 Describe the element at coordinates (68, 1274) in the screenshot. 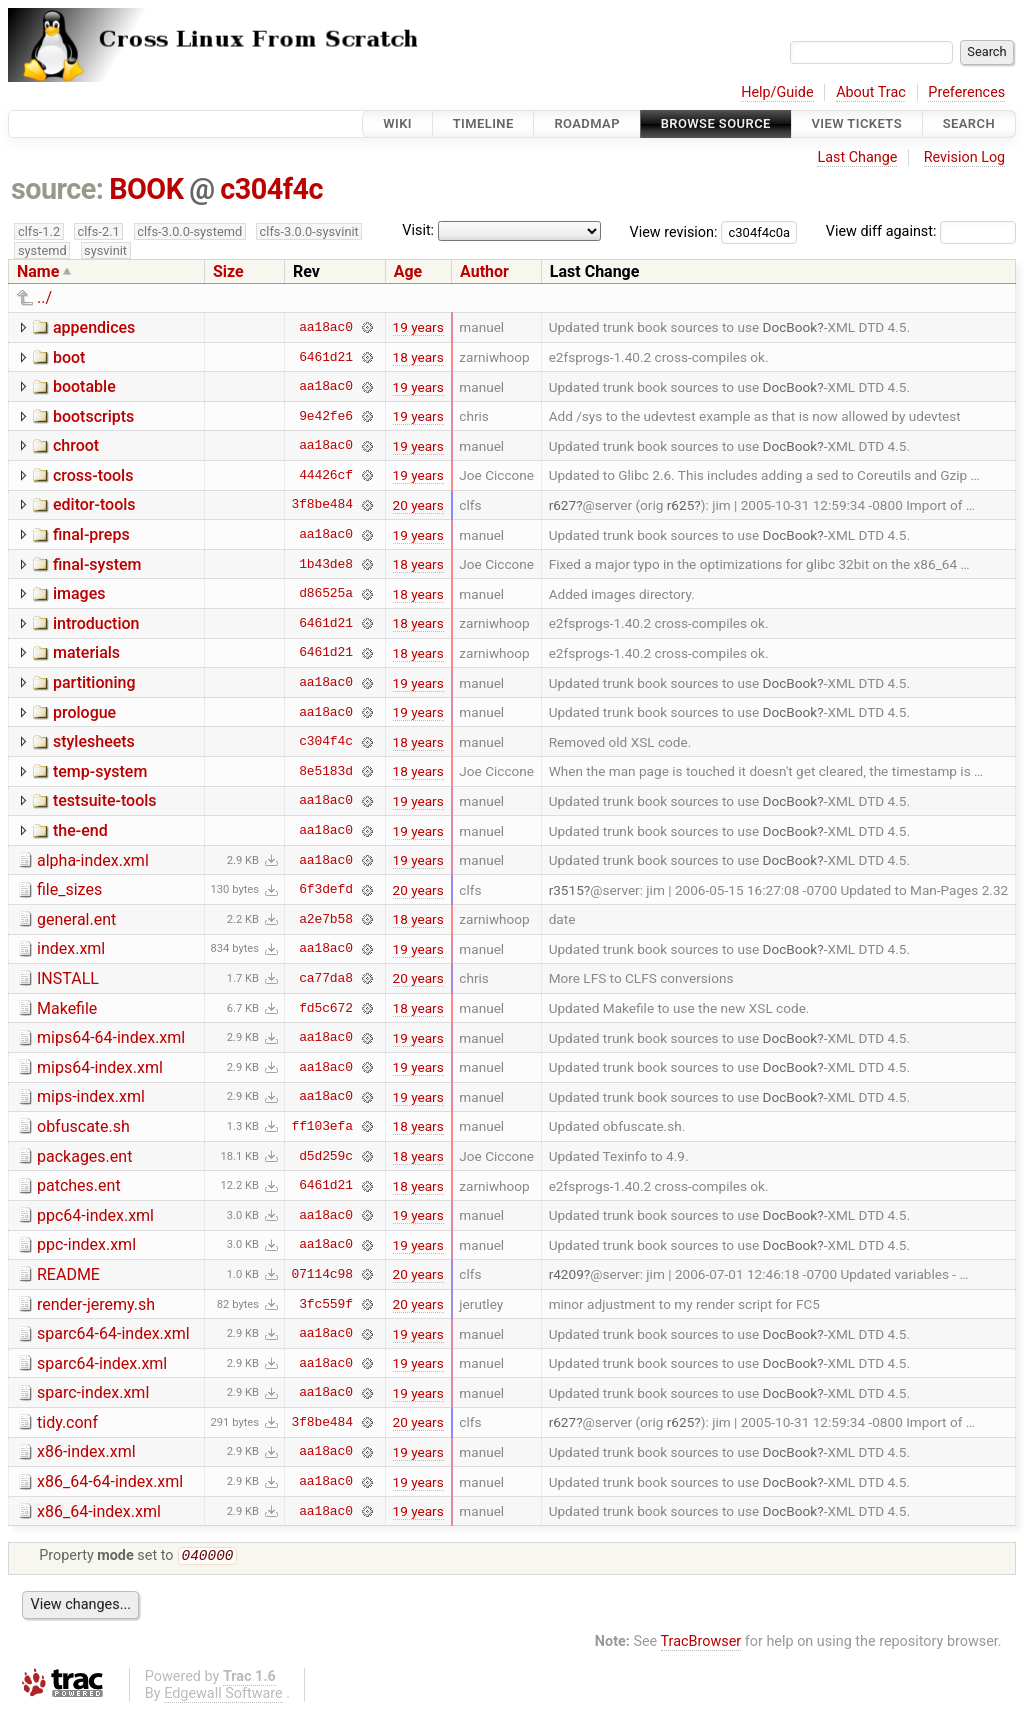

I see `README` at that location.